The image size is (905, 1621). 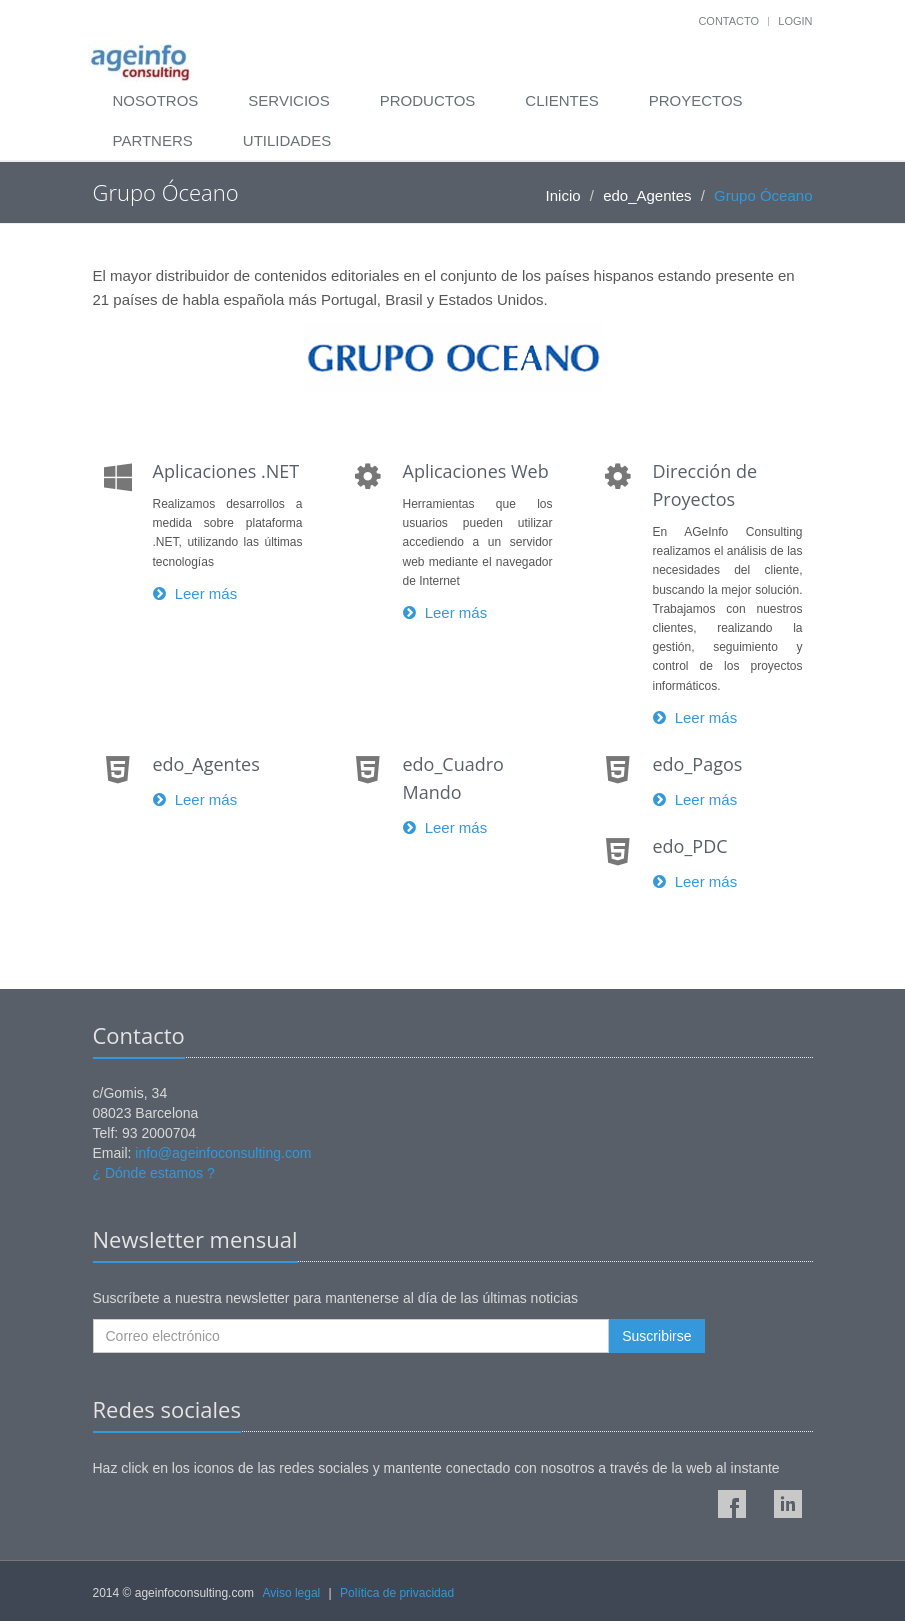 I want to click on Aplicaciones Web, so click(x=476, y=471).